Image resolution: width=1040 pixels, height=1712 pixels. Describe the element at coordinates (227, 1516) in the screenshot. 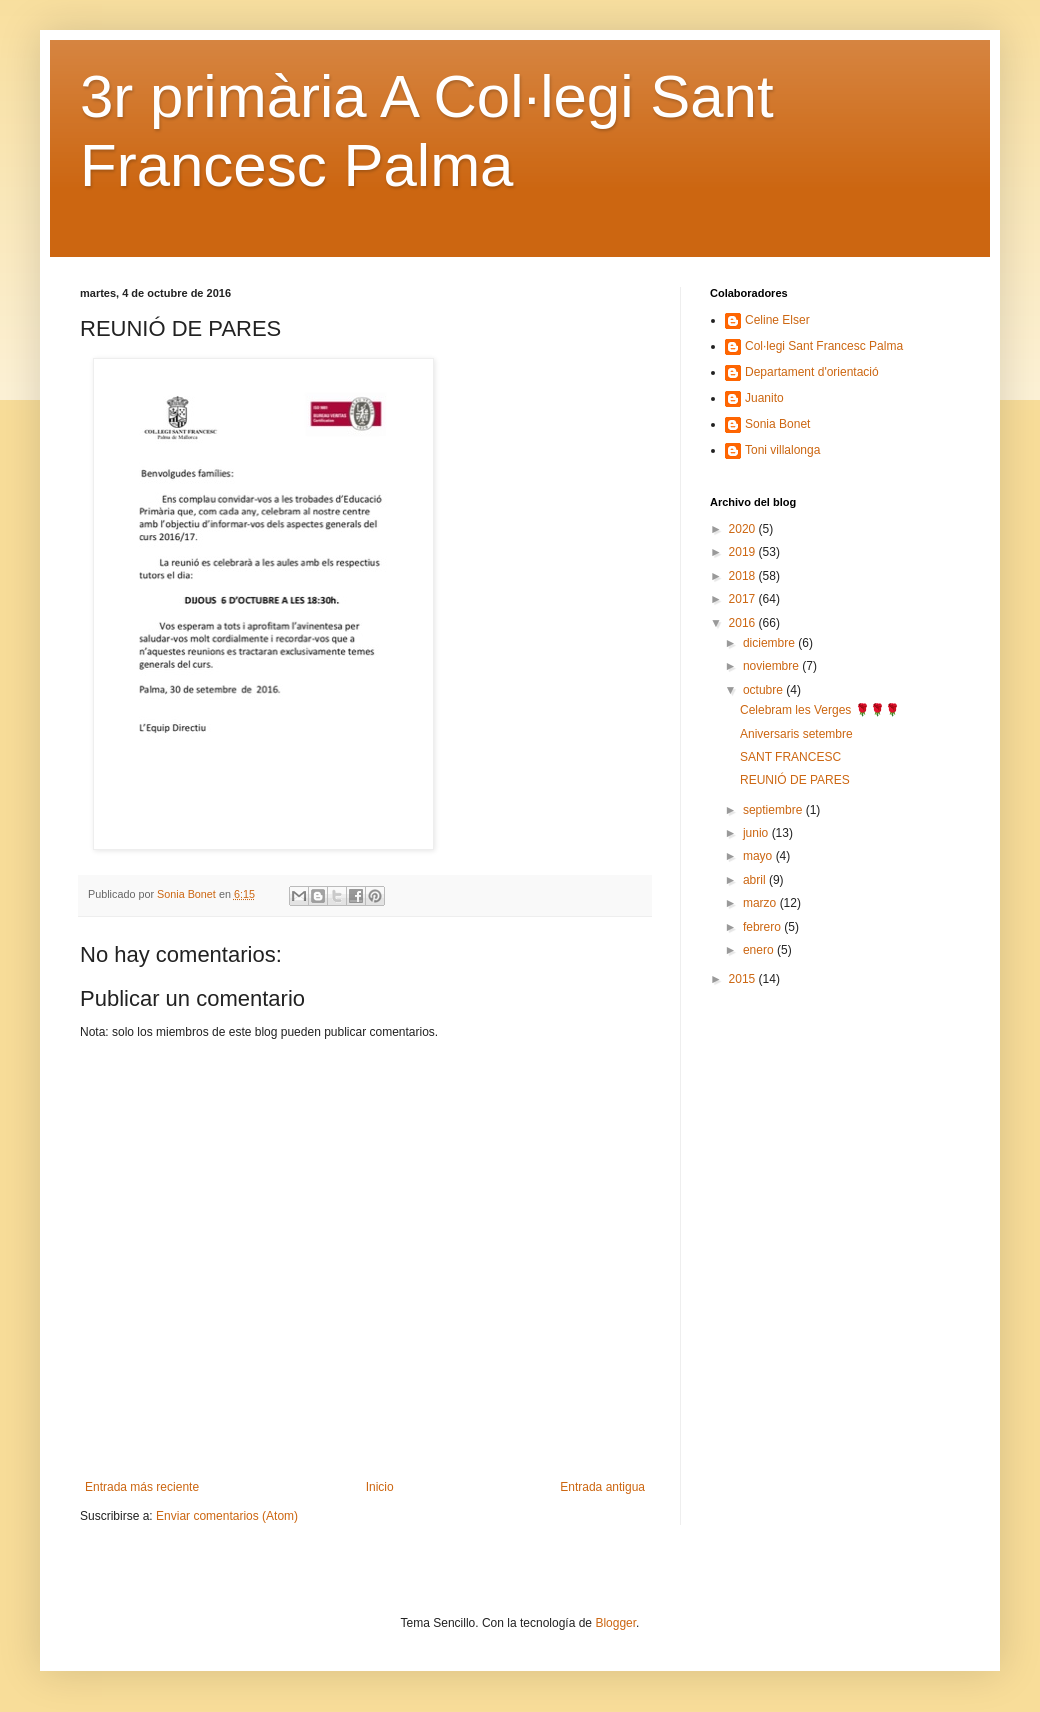

I see `Enviar comentarios (Atom)` at that location.